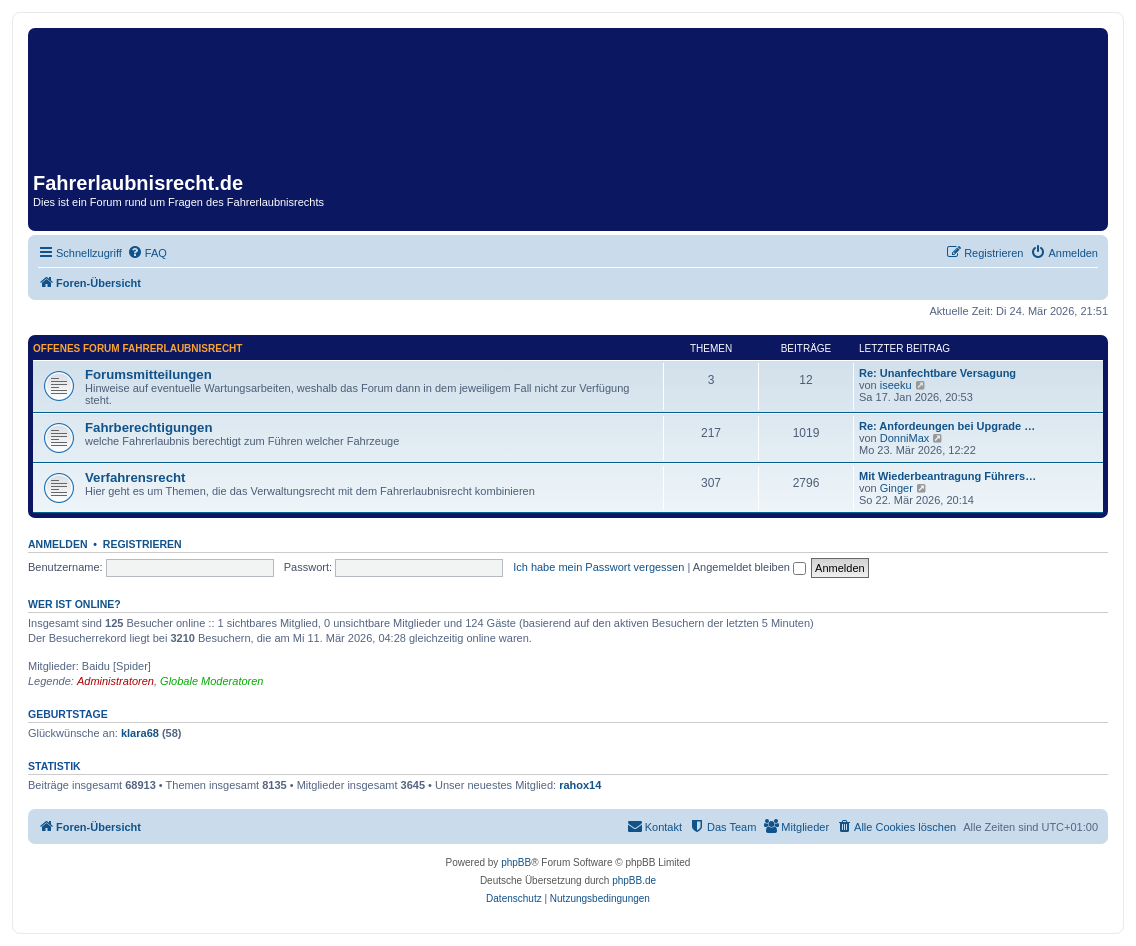 Image resolution: width=1136 pixels, height=946 pixels. Describe the element at coordinates (947, 476) in the screenshot. I see `Mit Wiederbeantragung Führers…` at that location.